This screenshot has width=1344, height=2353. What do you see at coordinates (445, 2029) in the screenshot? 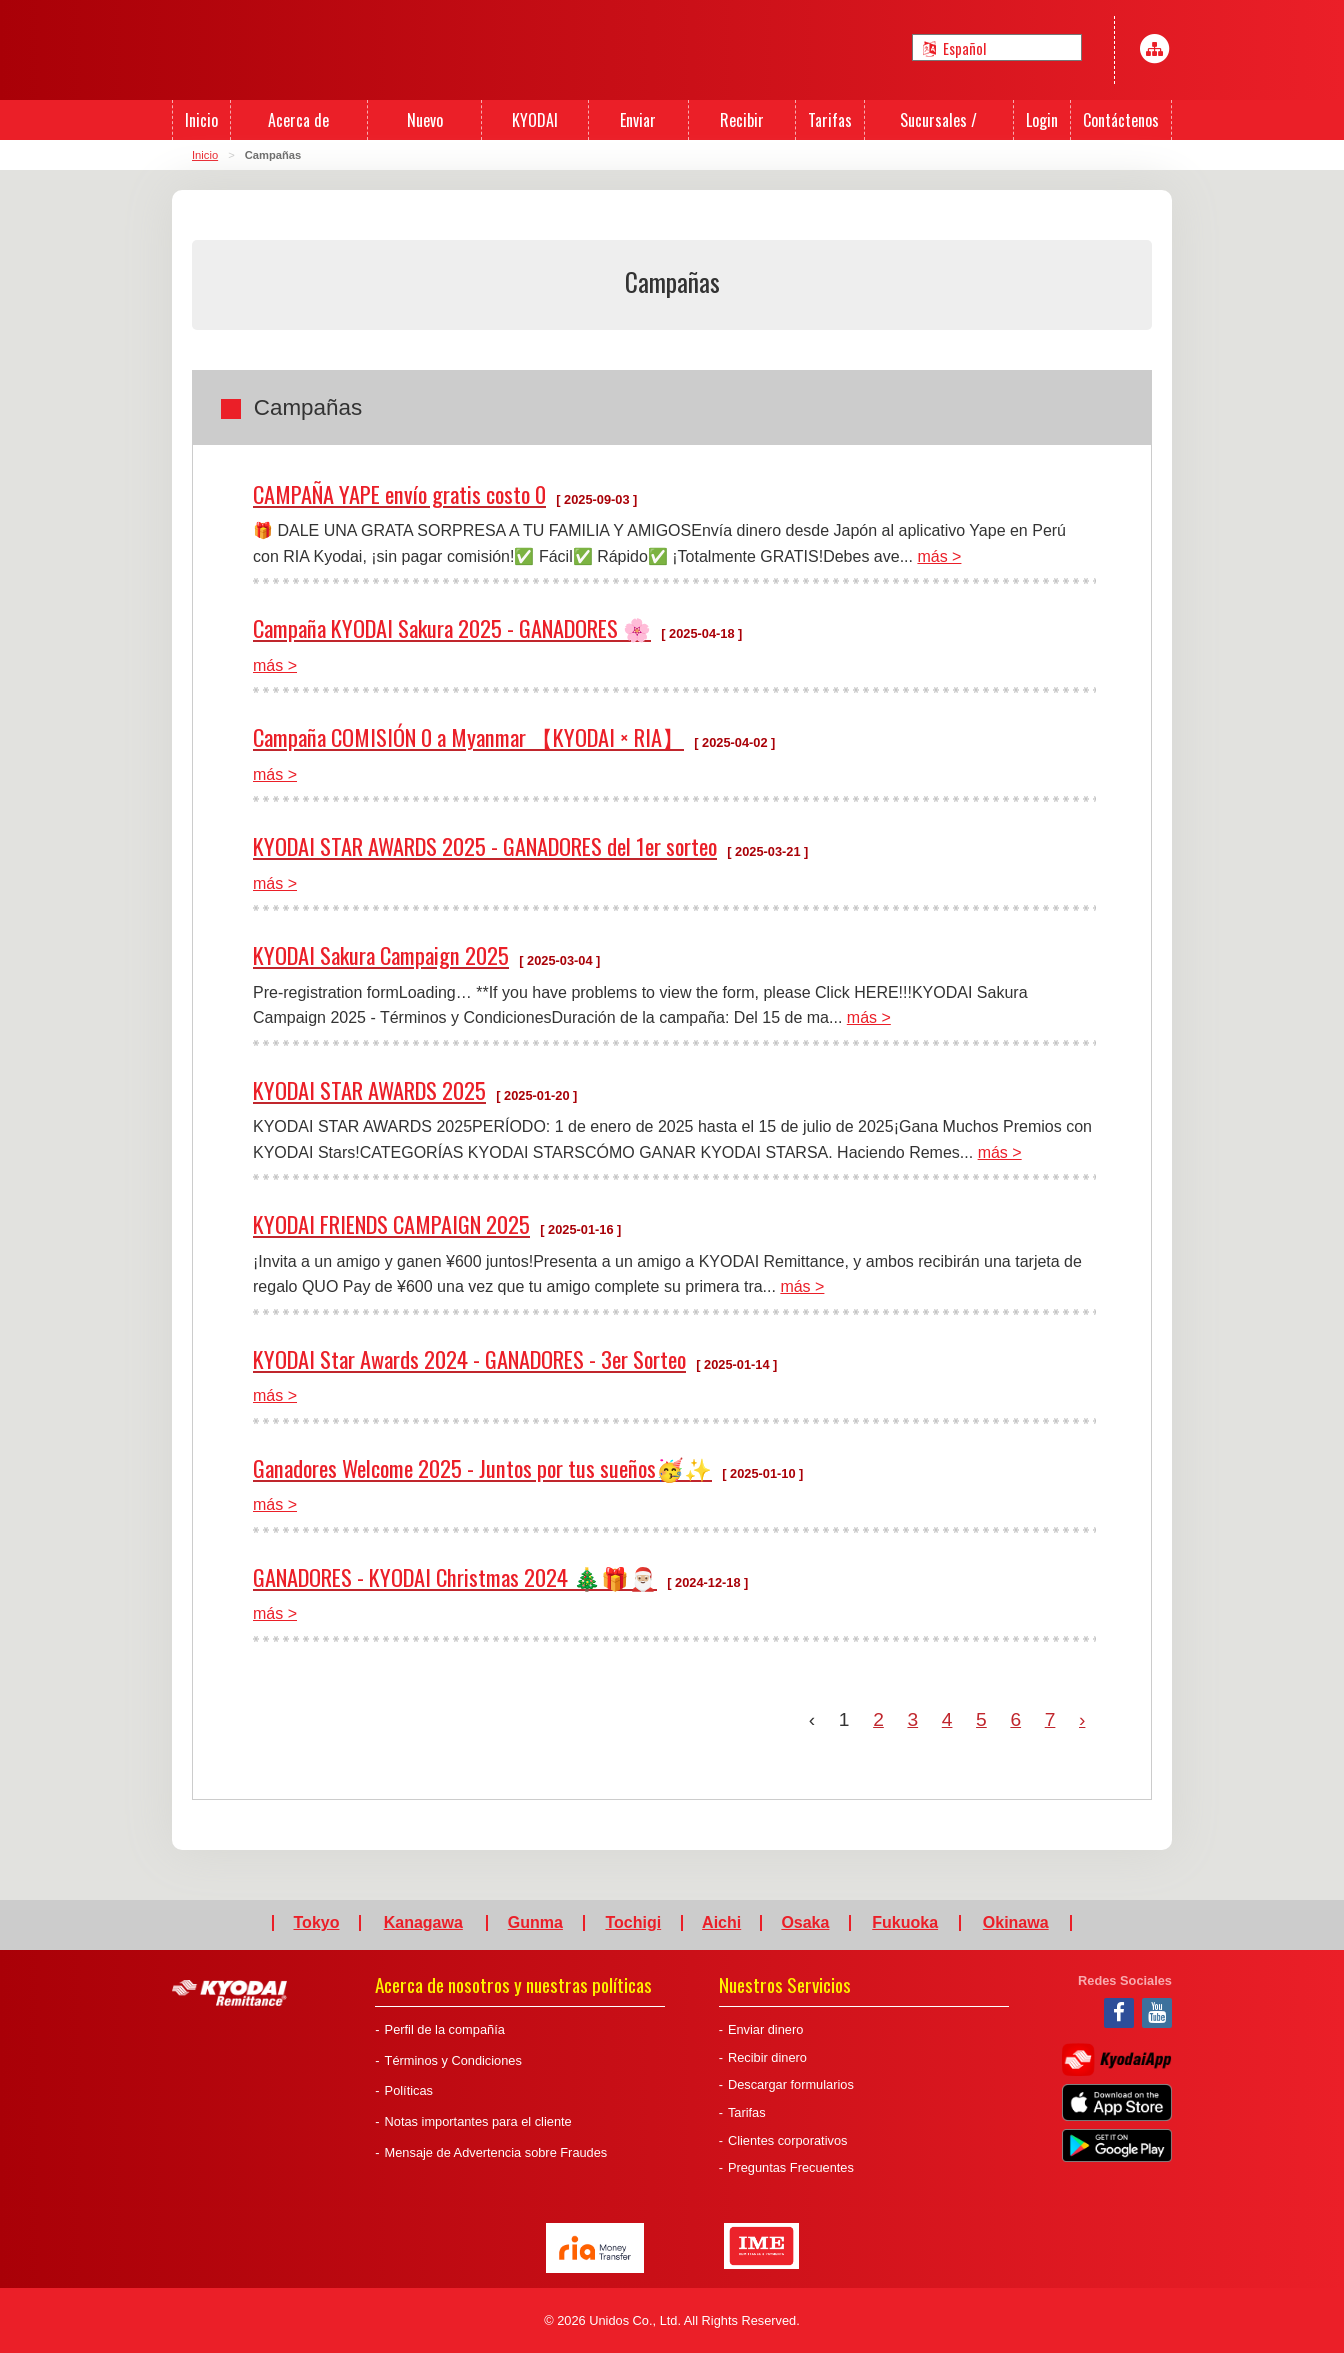
I see `Perfil de la compañía` at bounding box center [445, 2029].